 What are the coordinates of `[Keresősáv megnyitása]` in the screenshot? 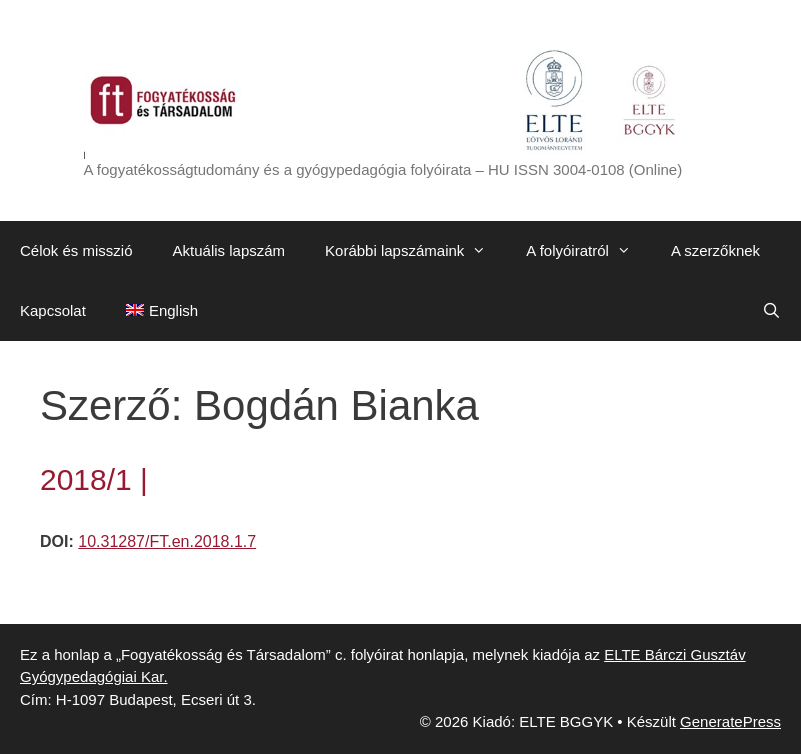 It's located at (771, 311).